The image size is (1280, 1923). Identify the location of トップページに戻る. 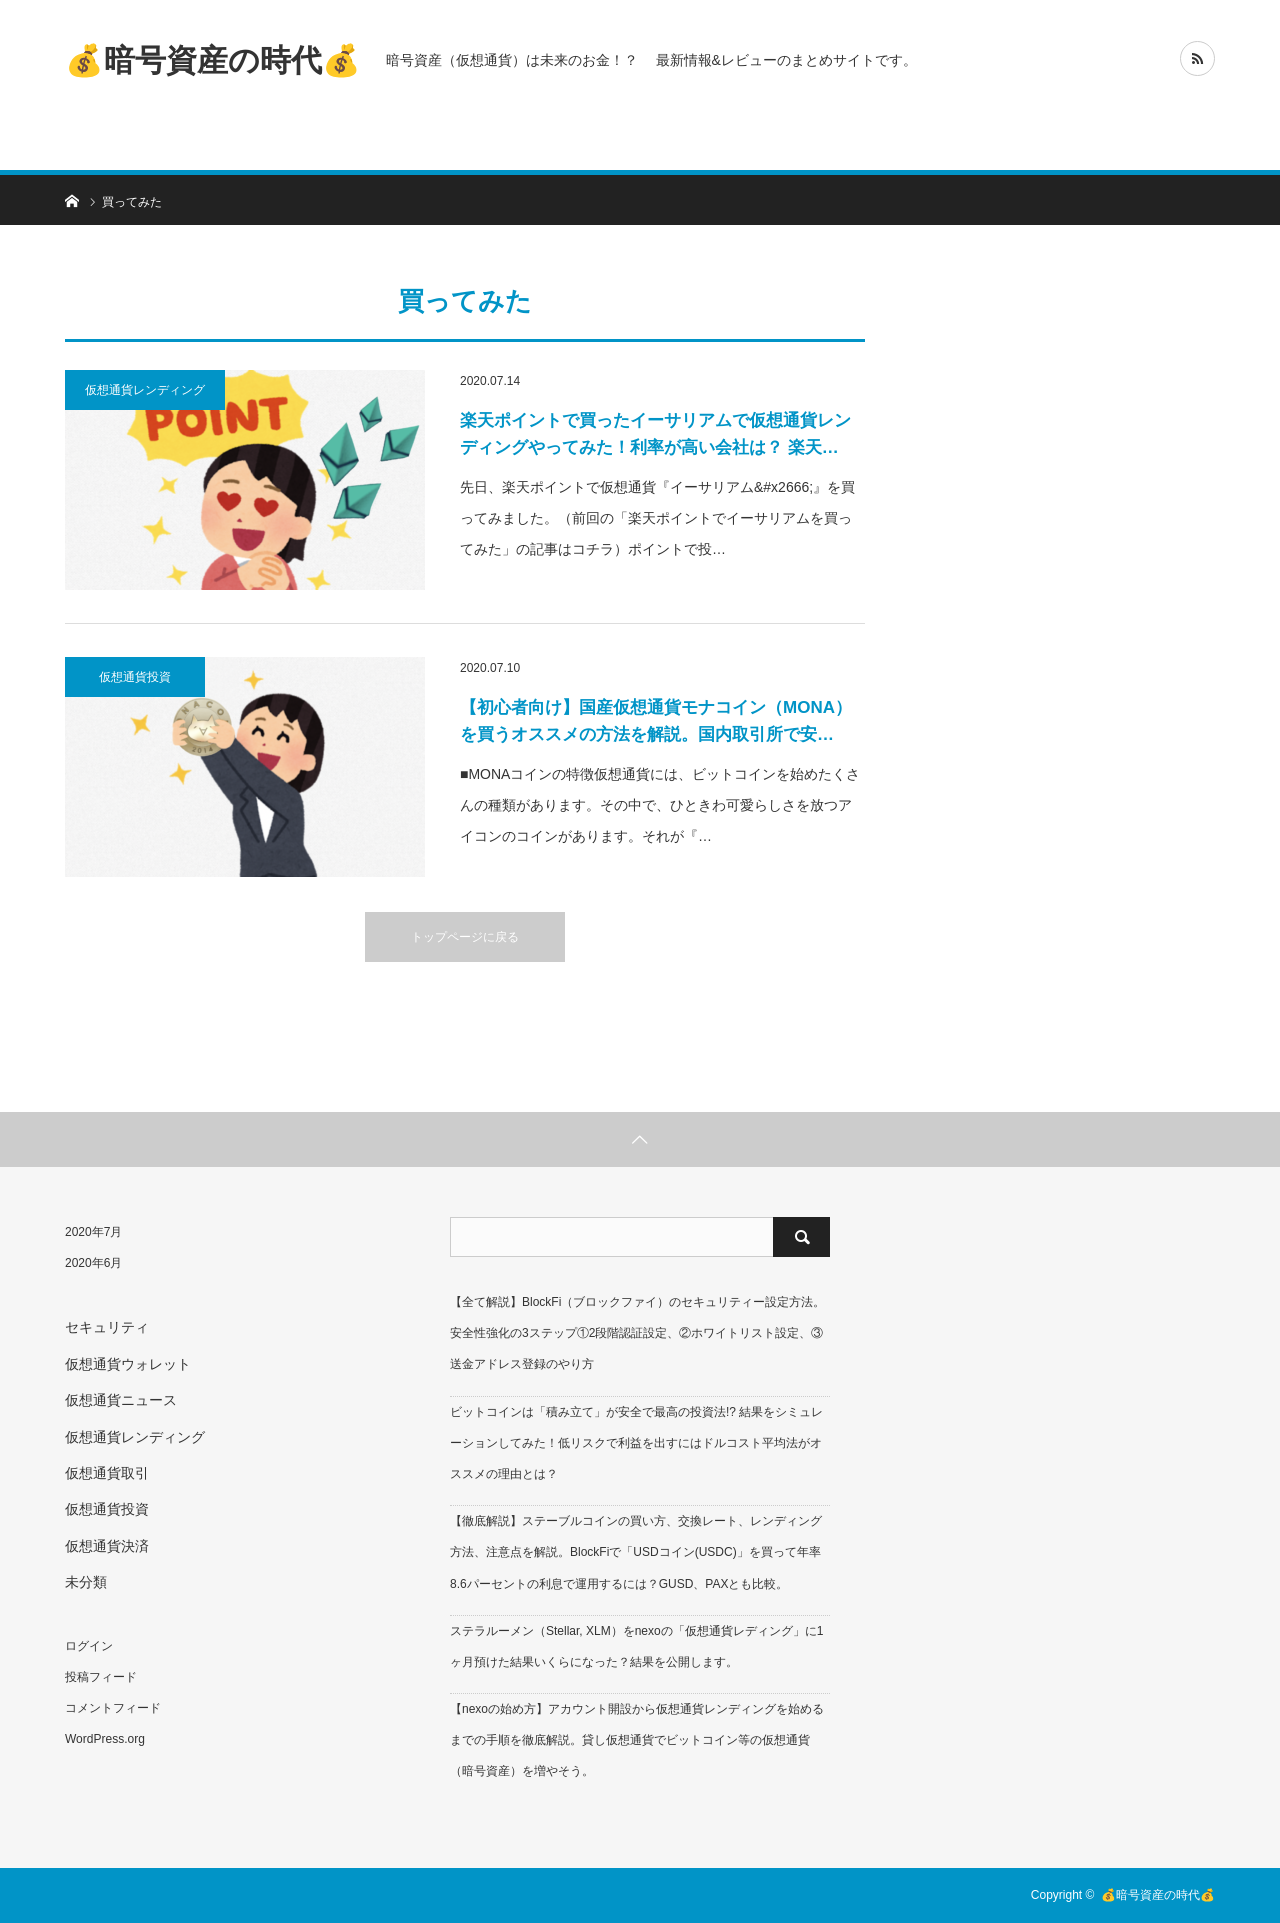
(465, 937).